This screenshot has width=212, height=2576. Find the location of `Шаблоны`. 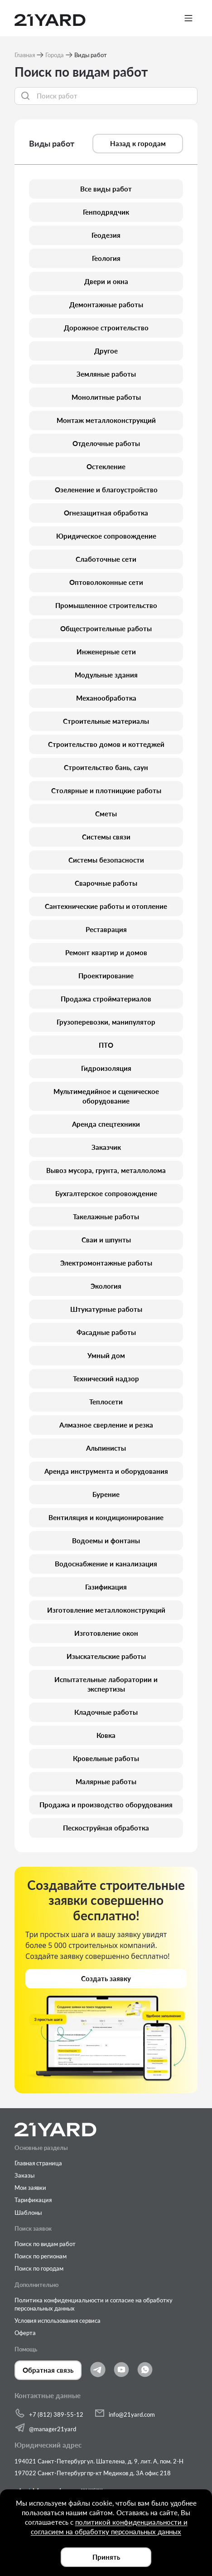

Шаблоны is located at coordinates (28, 2212).